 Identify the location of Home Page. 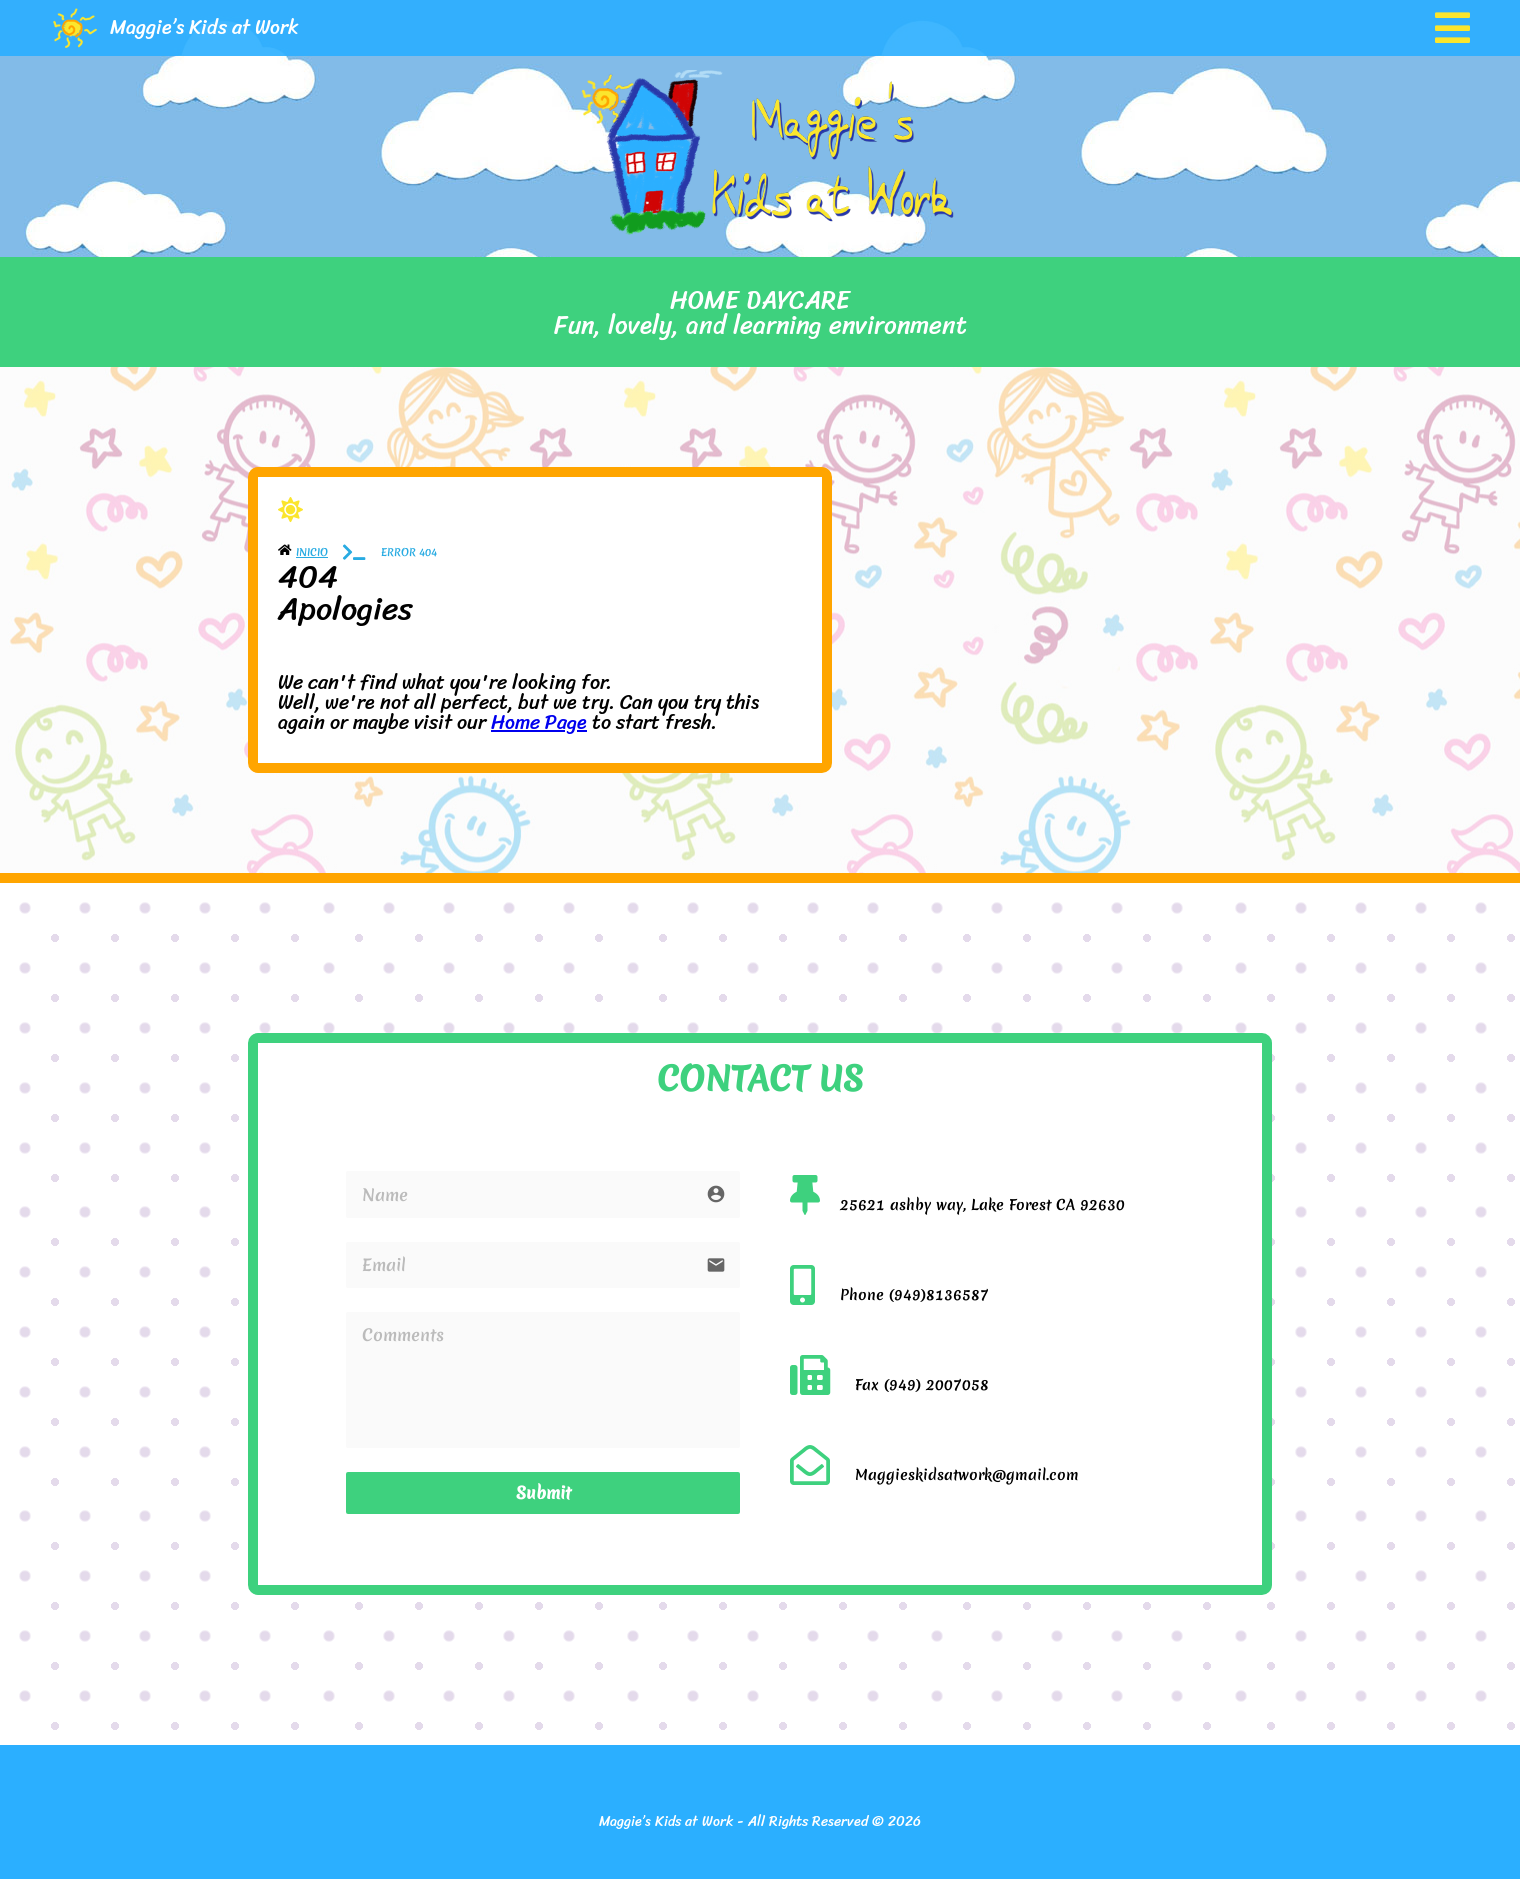
(539, 722).